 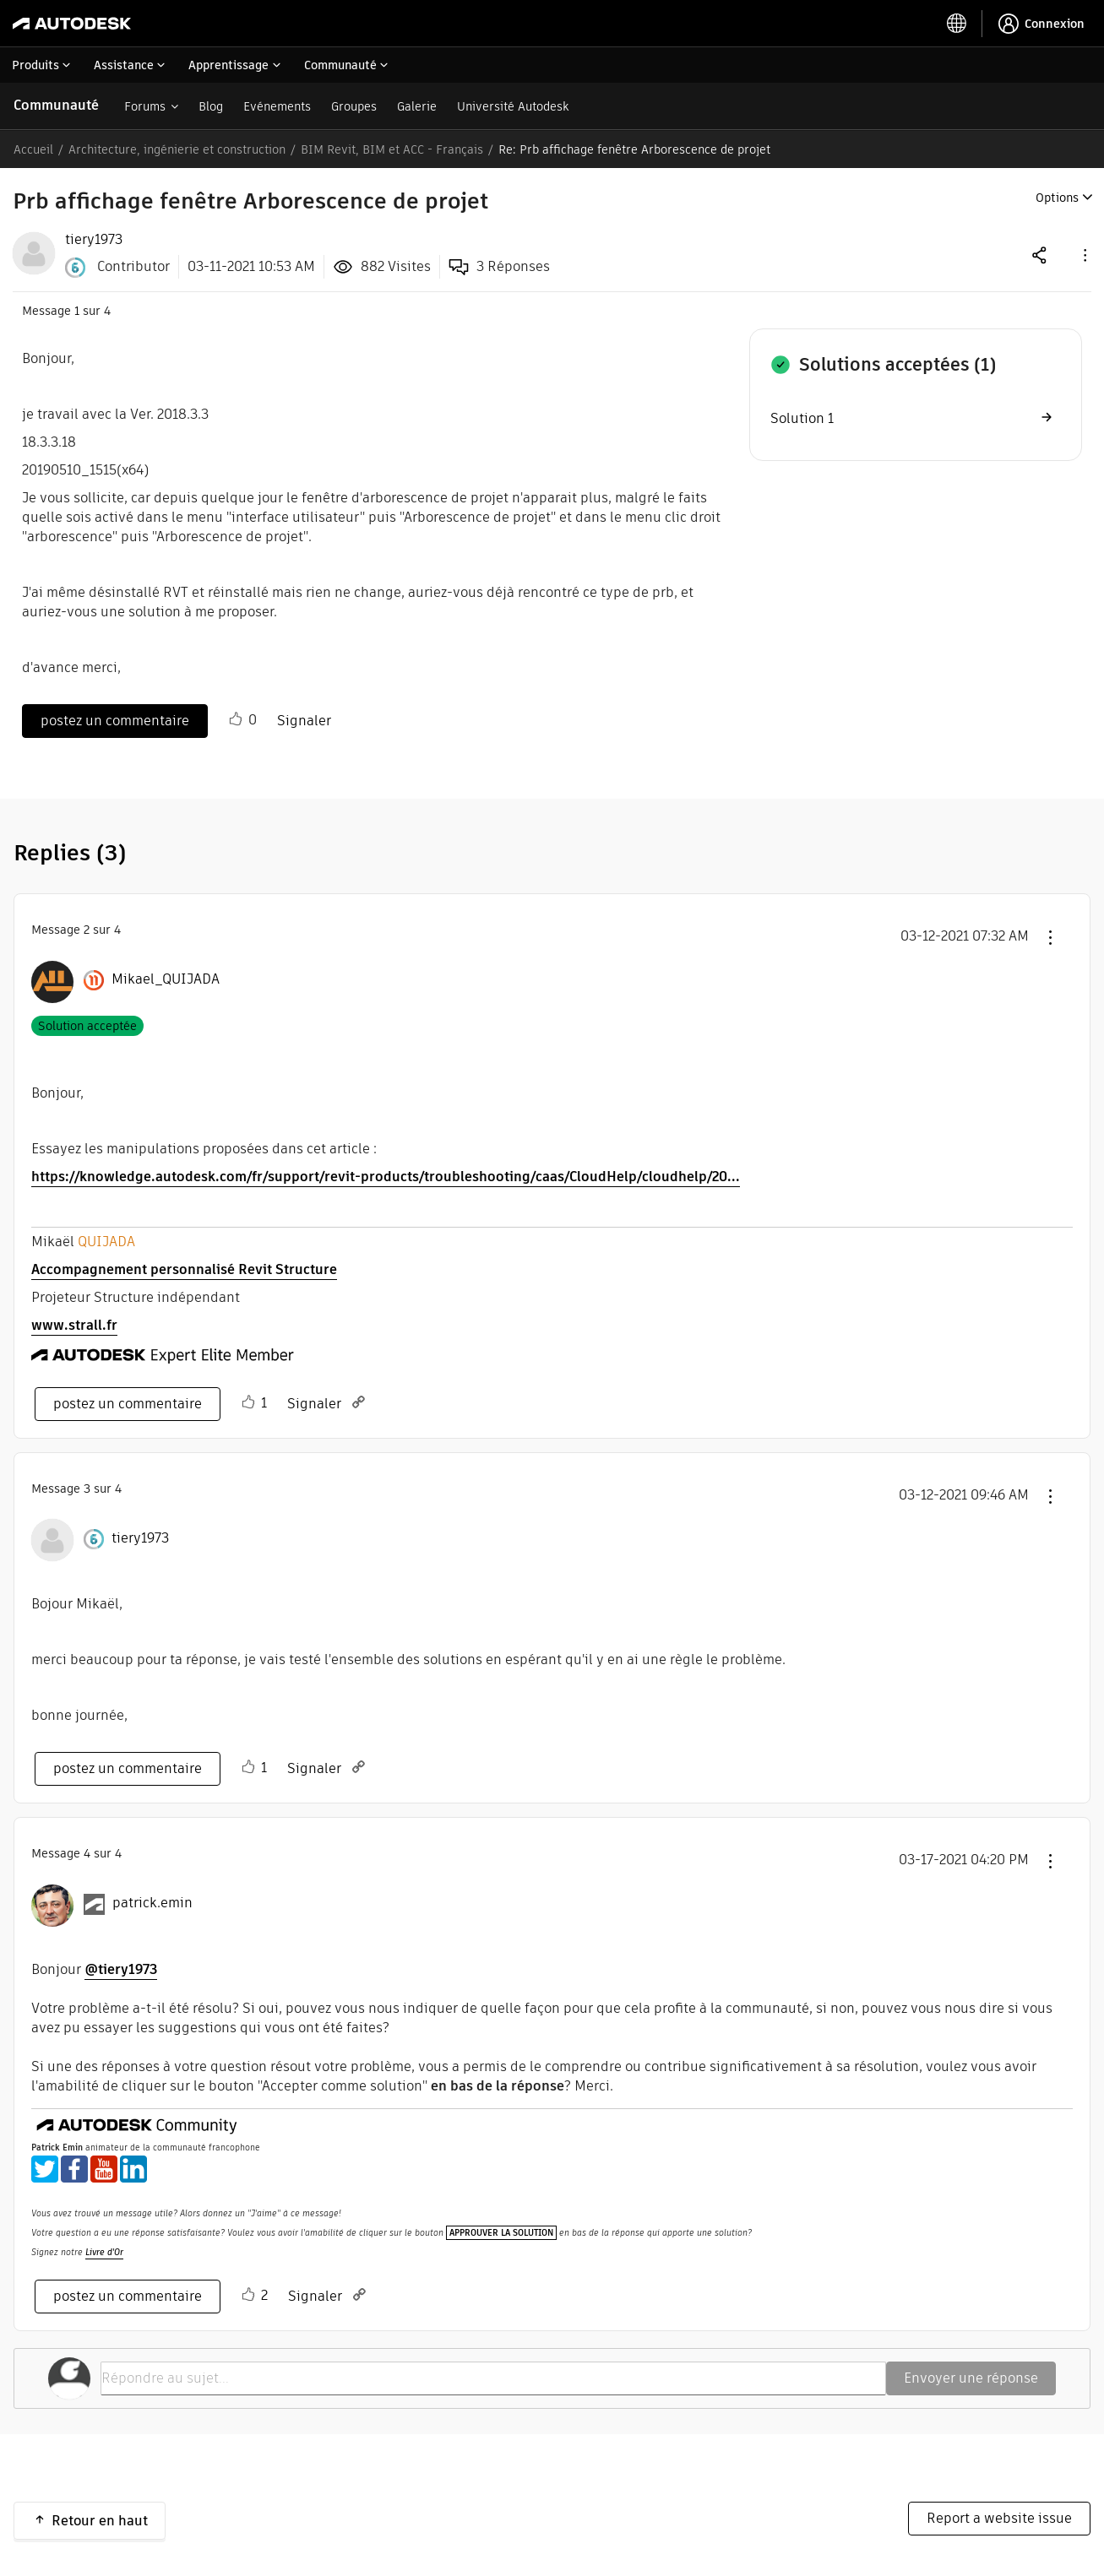 I want to click on [Voir le profil de tiery1973], so click(x=140, y=1538).